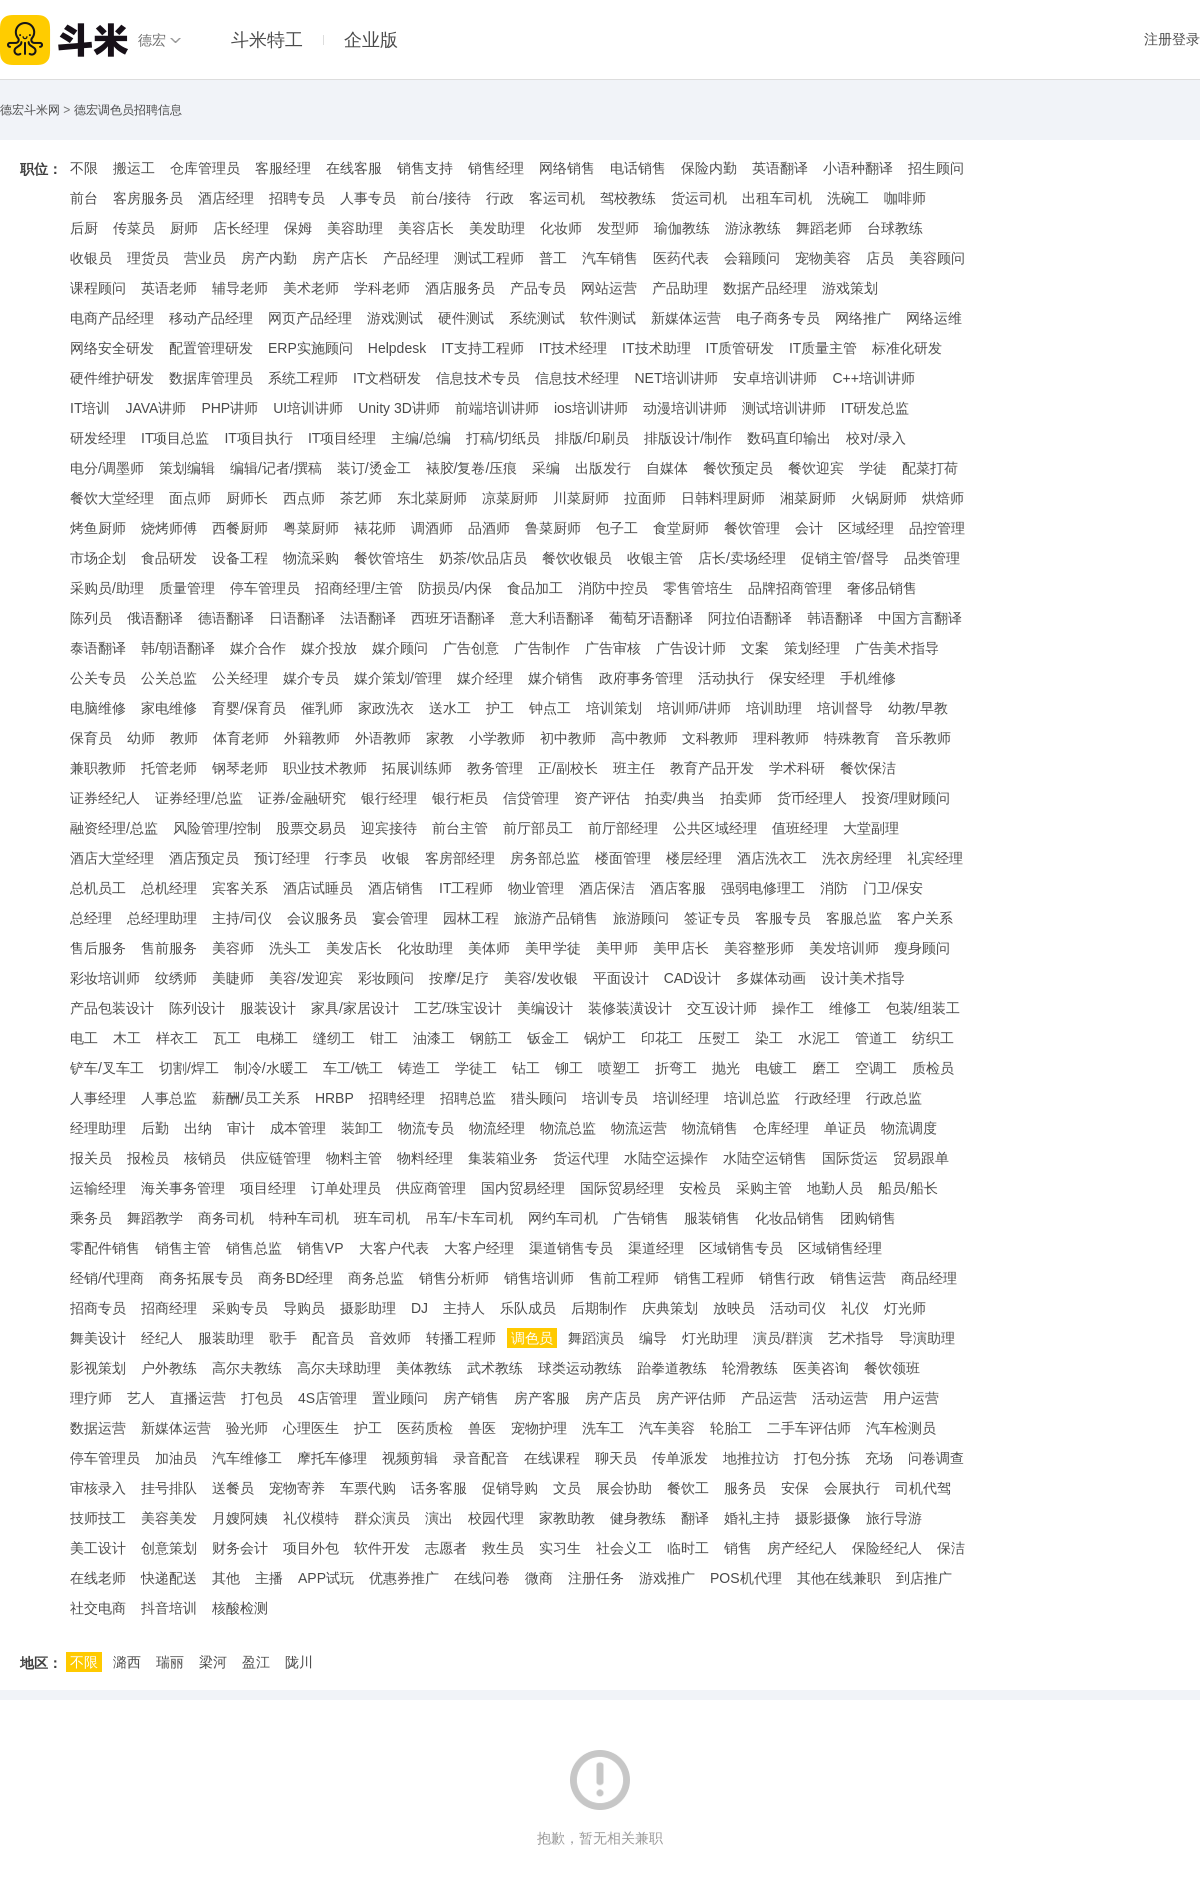 Image resolution: width=1200 pixels, height=1896 pixels. What do you see at coordinates (1172, 39) in the screenshot?
I see `注册登录` at bounding box center [1172, 39].